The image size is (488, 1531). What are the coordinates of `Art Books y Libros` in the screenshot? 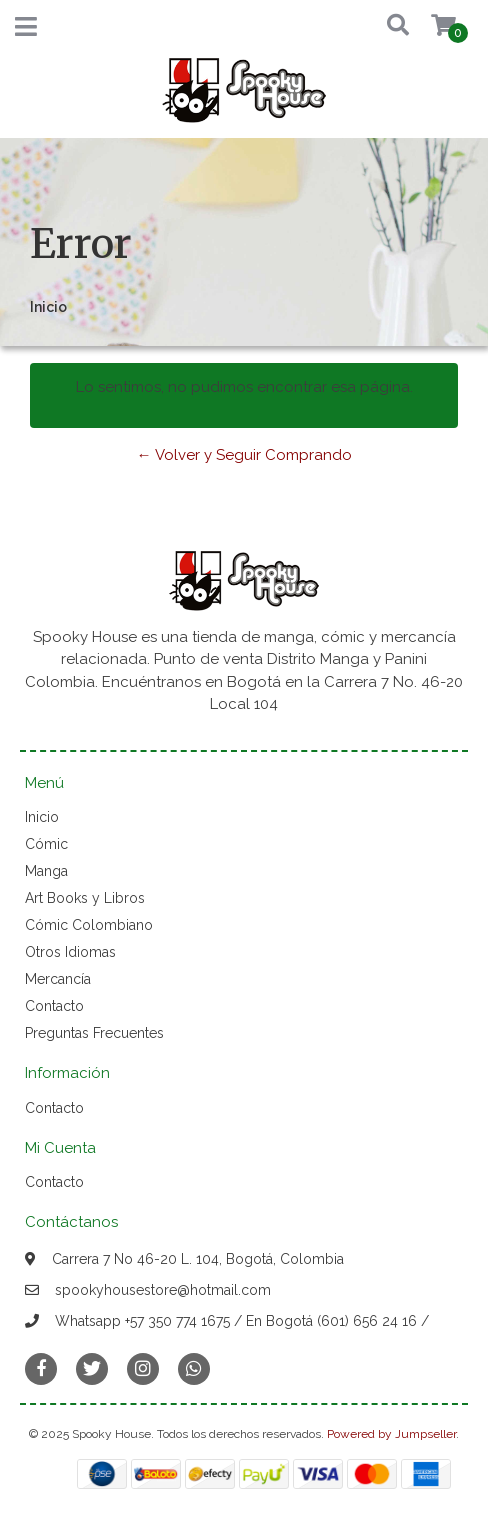 It's located at (85, 898).